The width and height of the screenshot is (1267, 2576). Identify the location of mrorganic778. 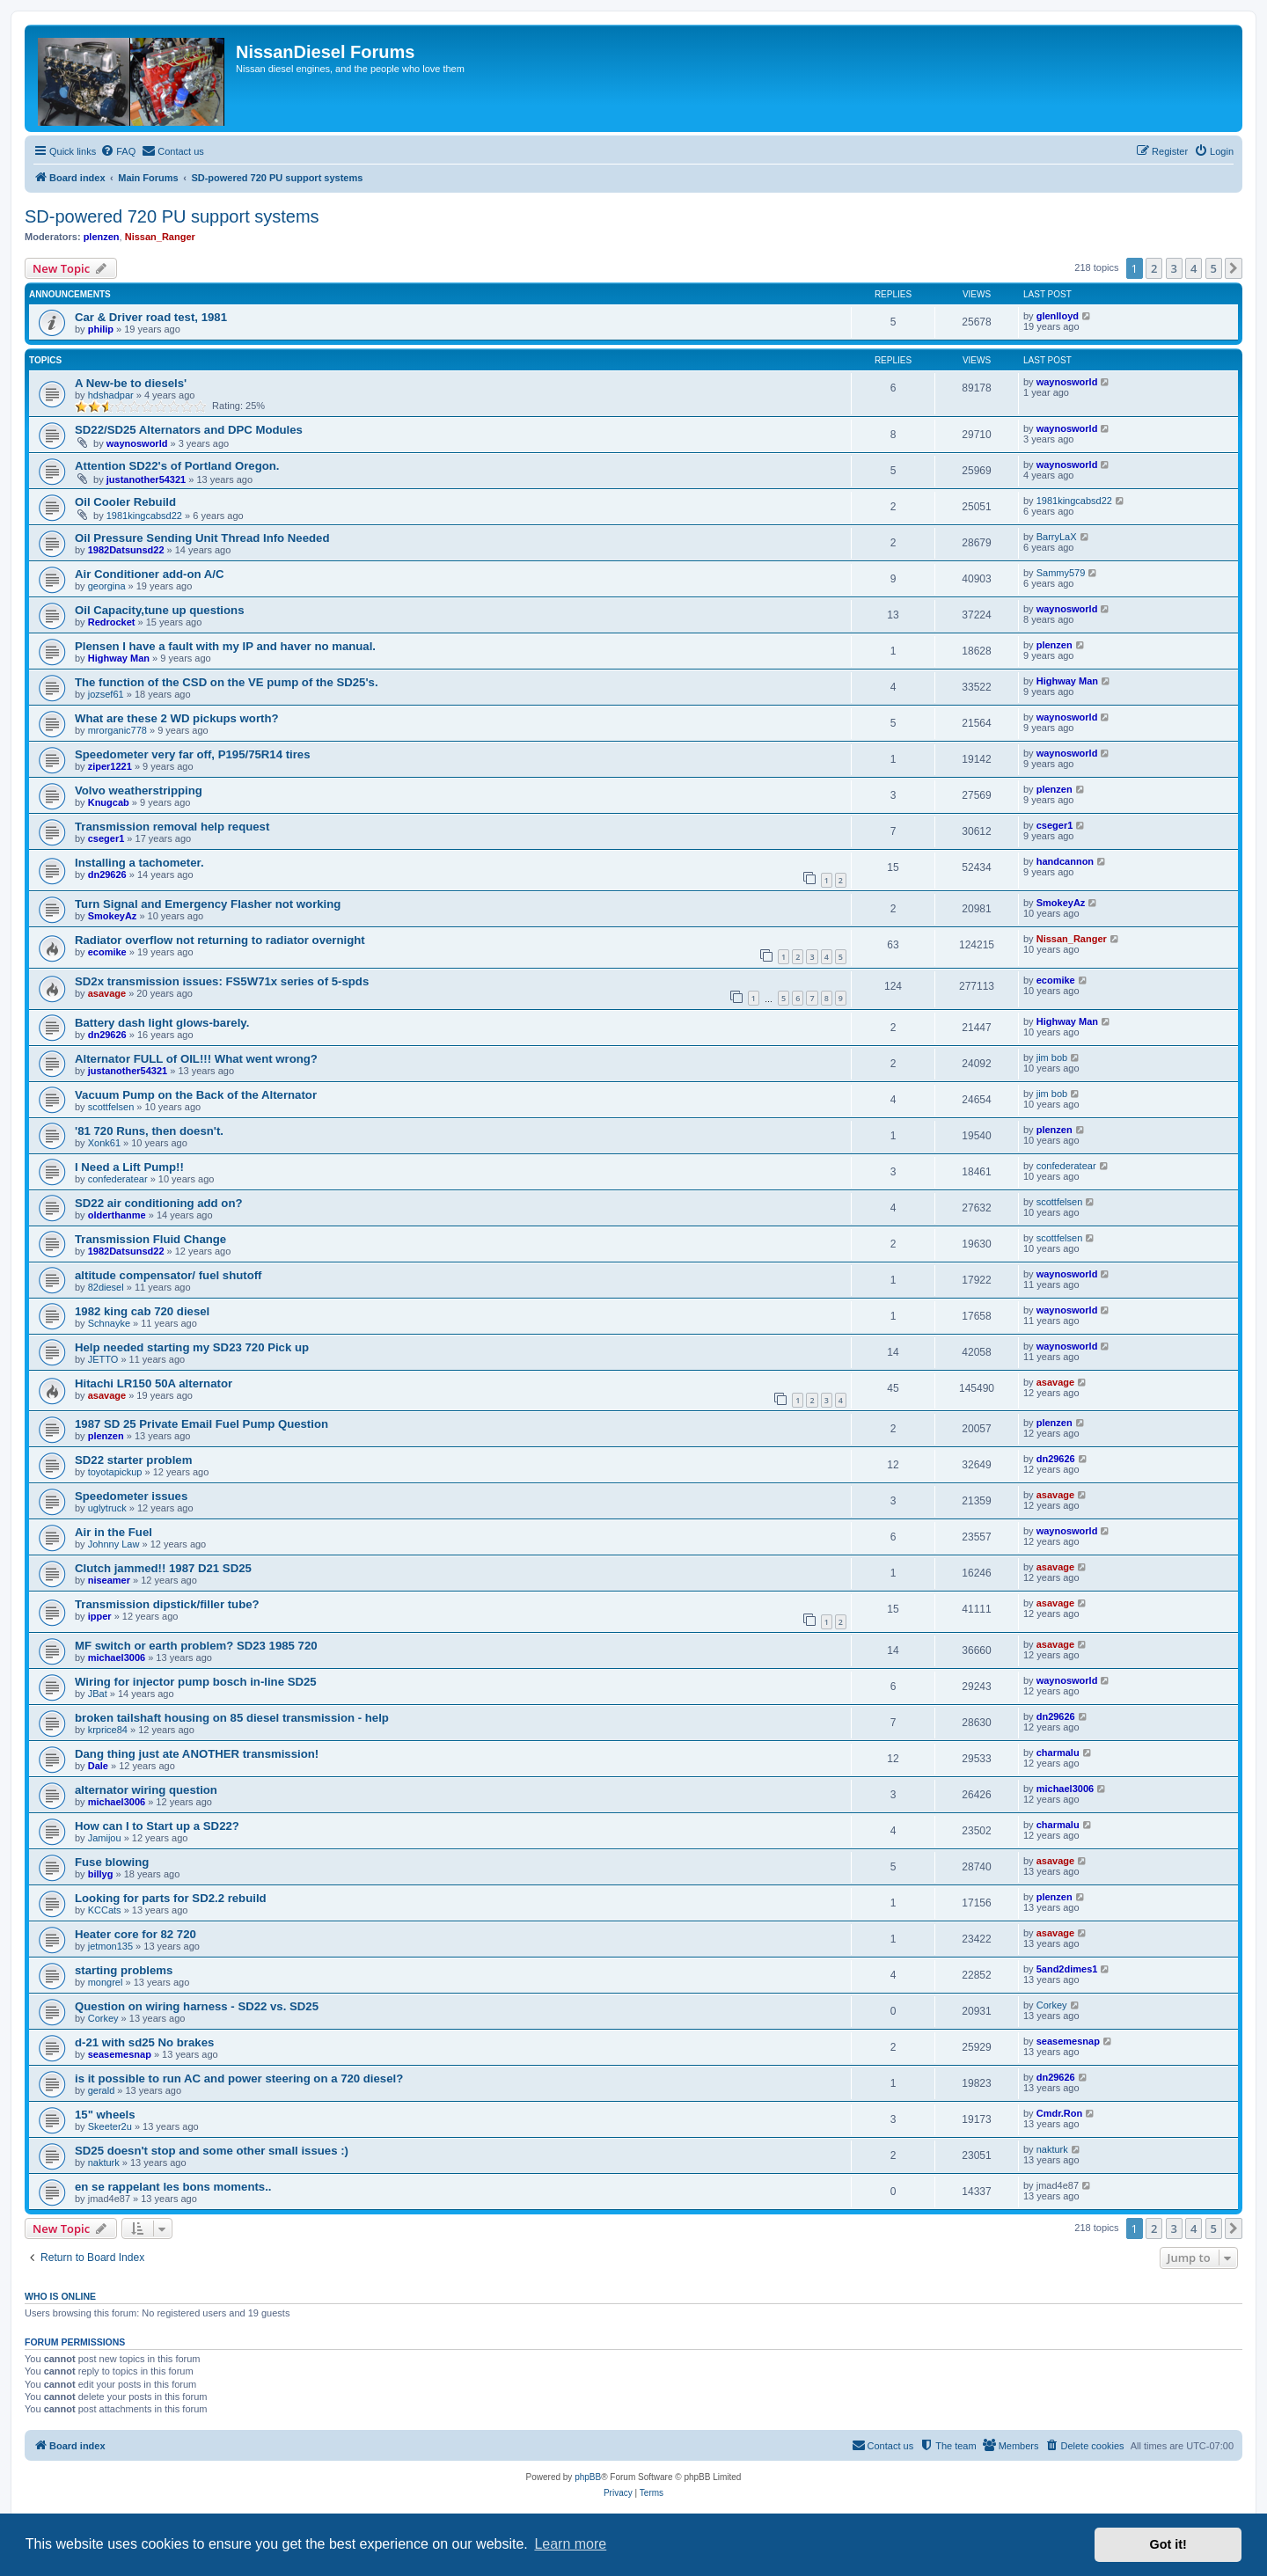
(117, 730).